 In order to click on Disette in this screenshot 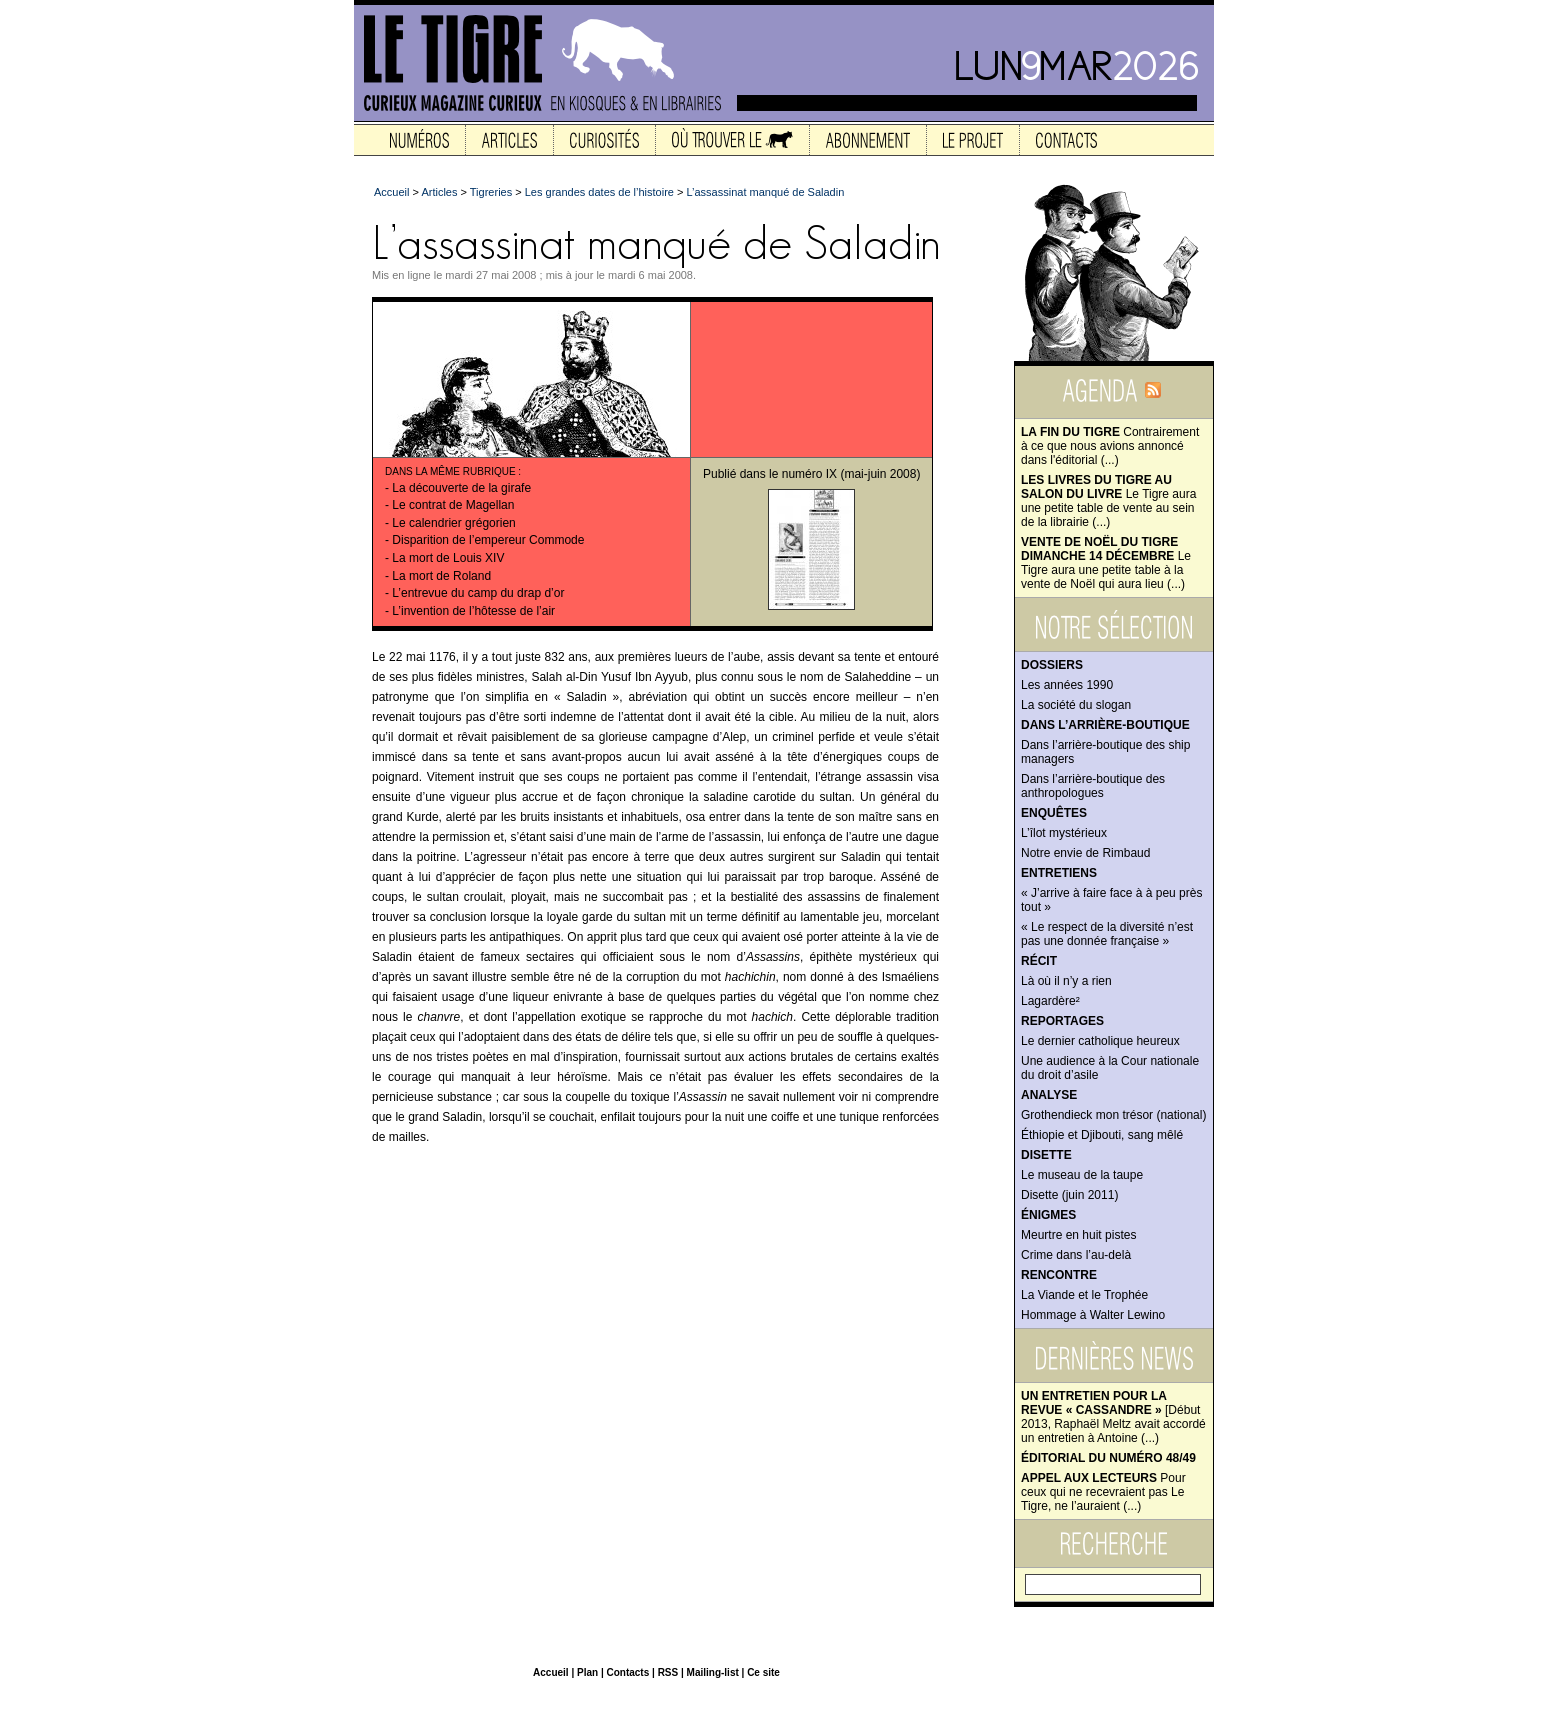, I will do `click(1046, 1155)`.